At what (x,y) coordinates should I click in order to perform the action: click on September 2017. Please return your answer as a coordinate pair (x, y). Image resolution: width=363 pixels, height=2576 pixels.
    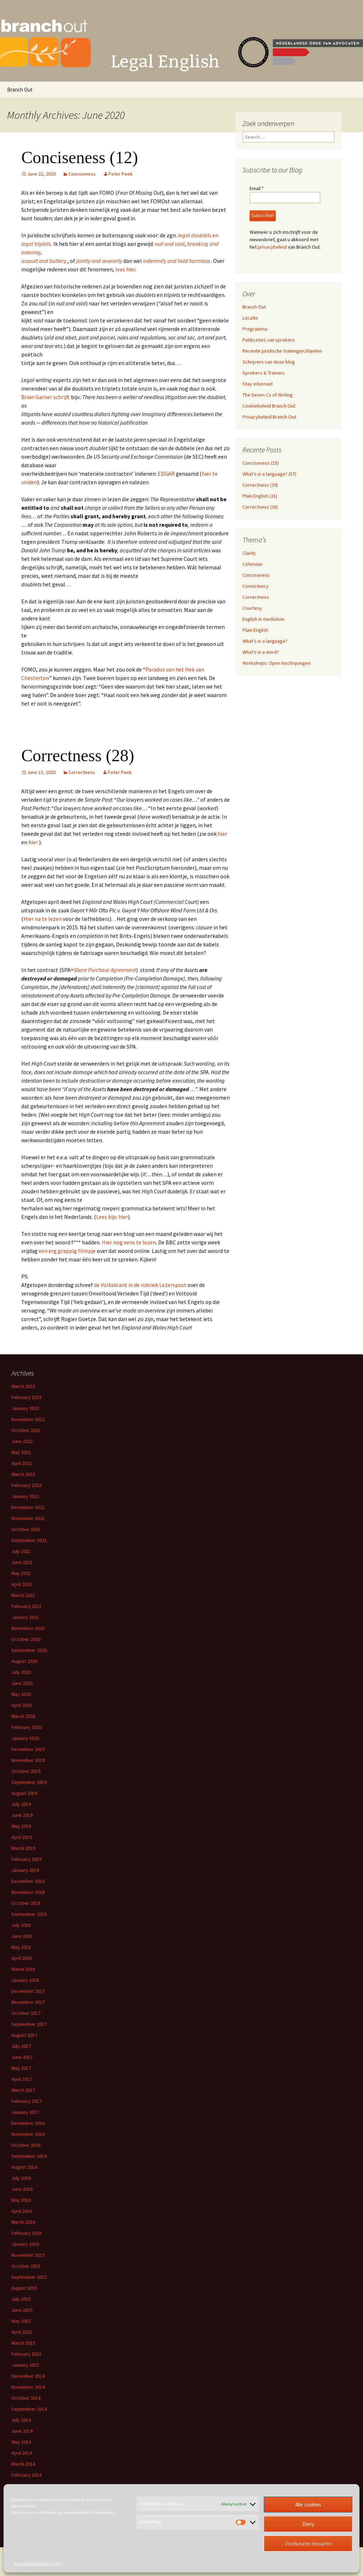
    Looking at the image, I should click on (29, 2024).